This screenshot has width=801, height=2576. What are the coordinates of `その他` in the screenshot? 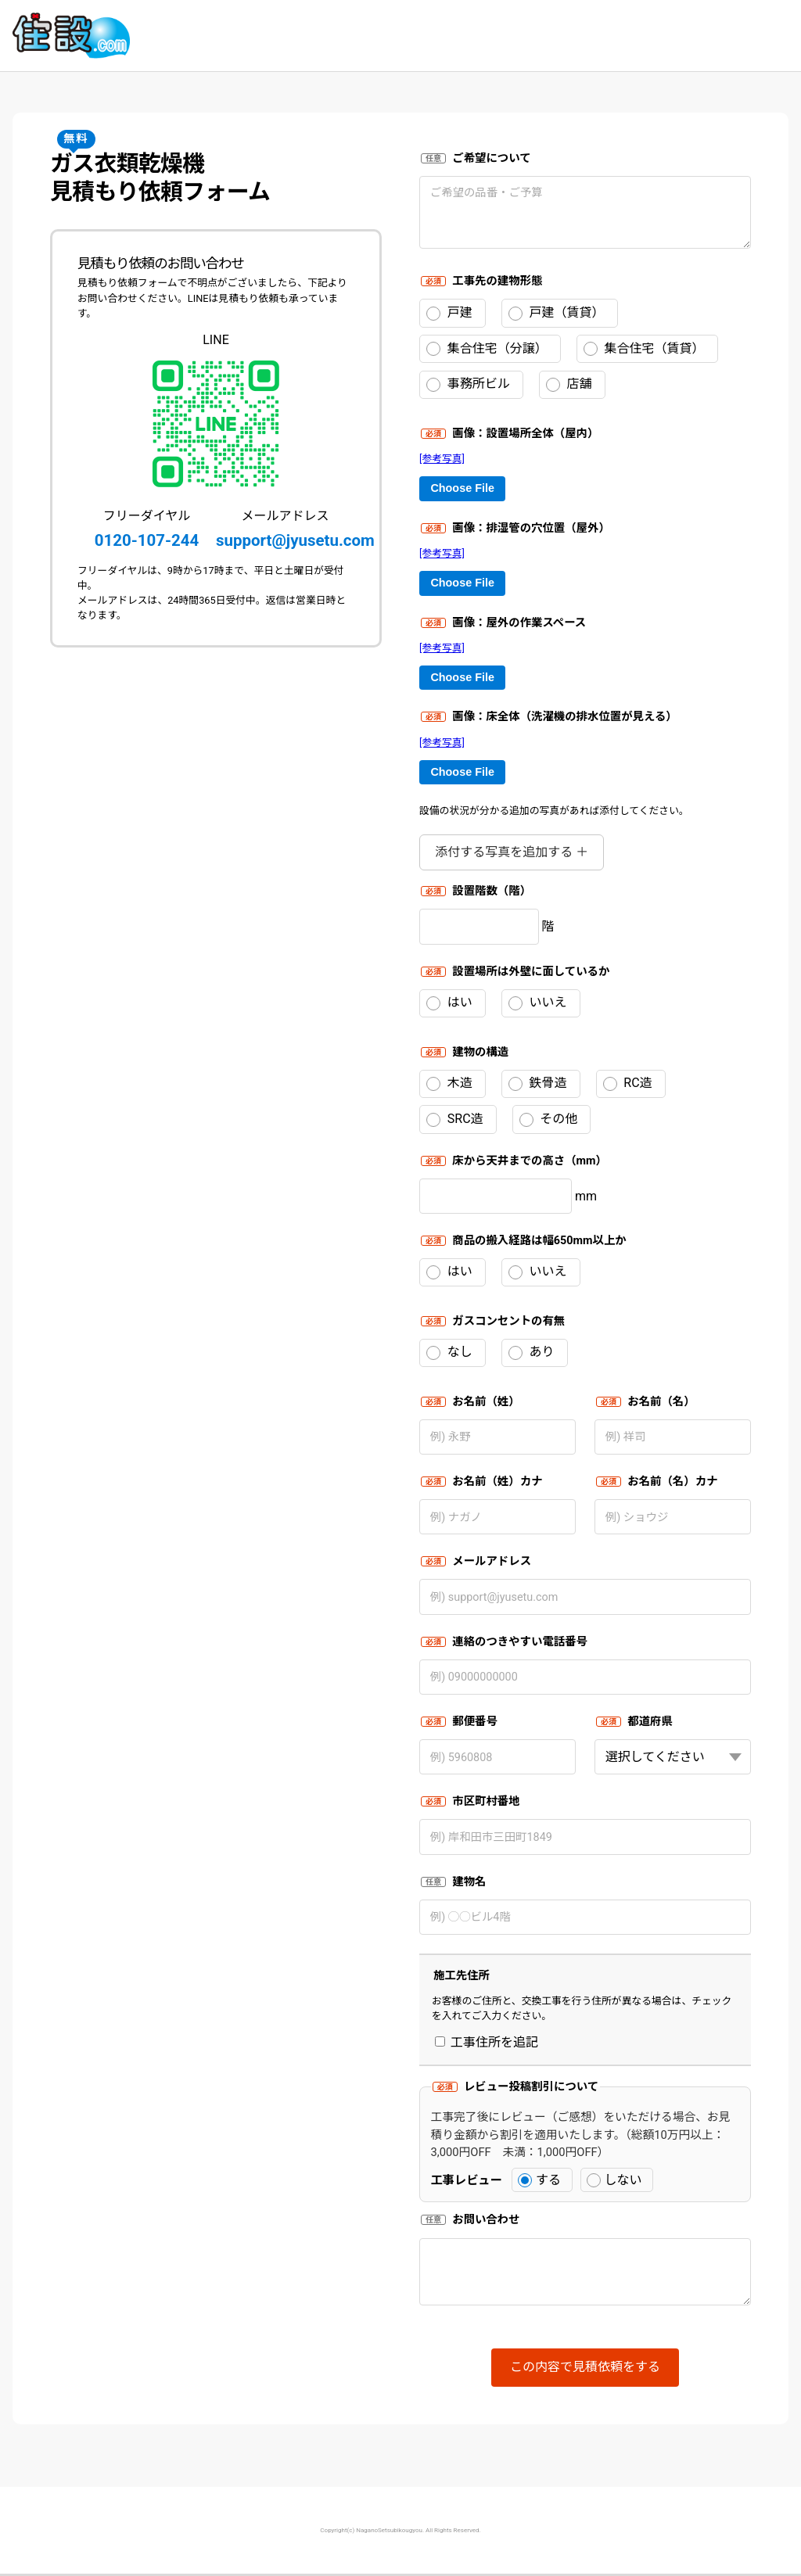 It's located at (548, 1119).